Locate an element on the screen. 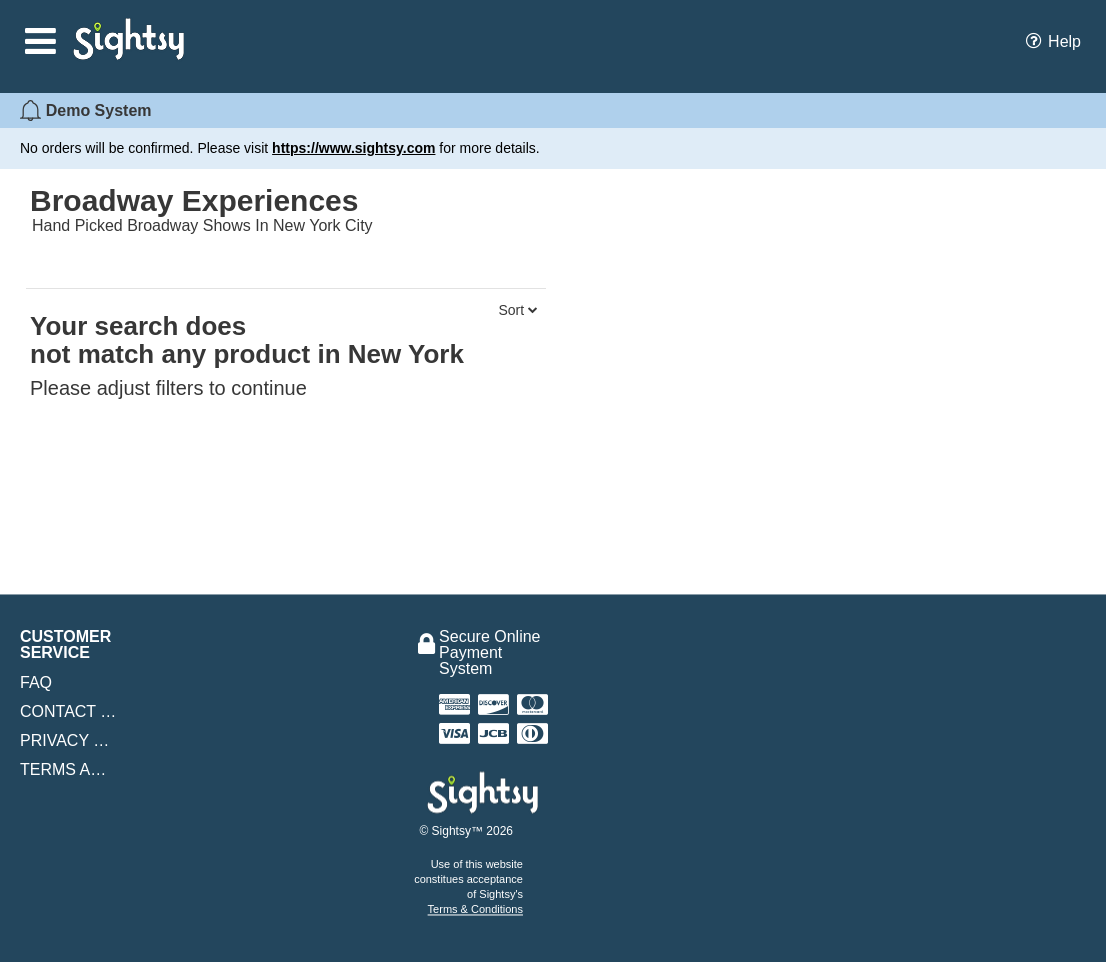  FAQ is located at coordinates (36, 682).